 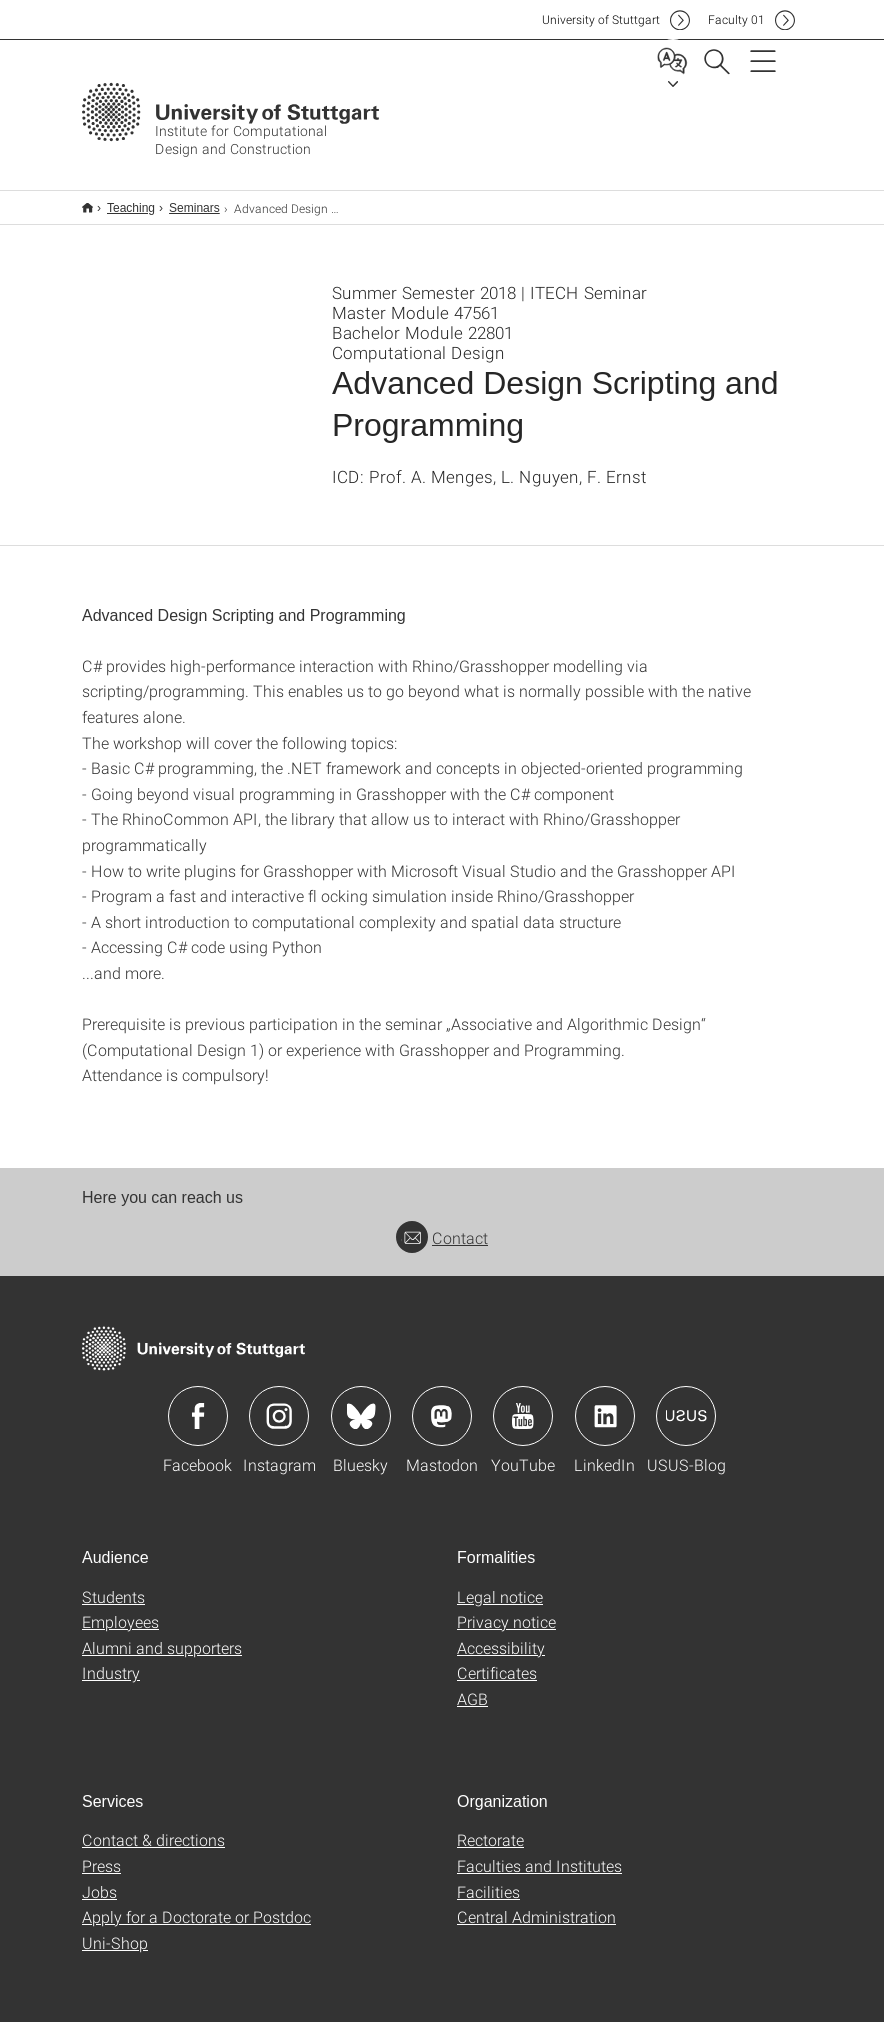 What do you see at coordinates (361, 1403) in the screenshot?
I see `Icon: Bluesky` at bounding box center [361, 1403].